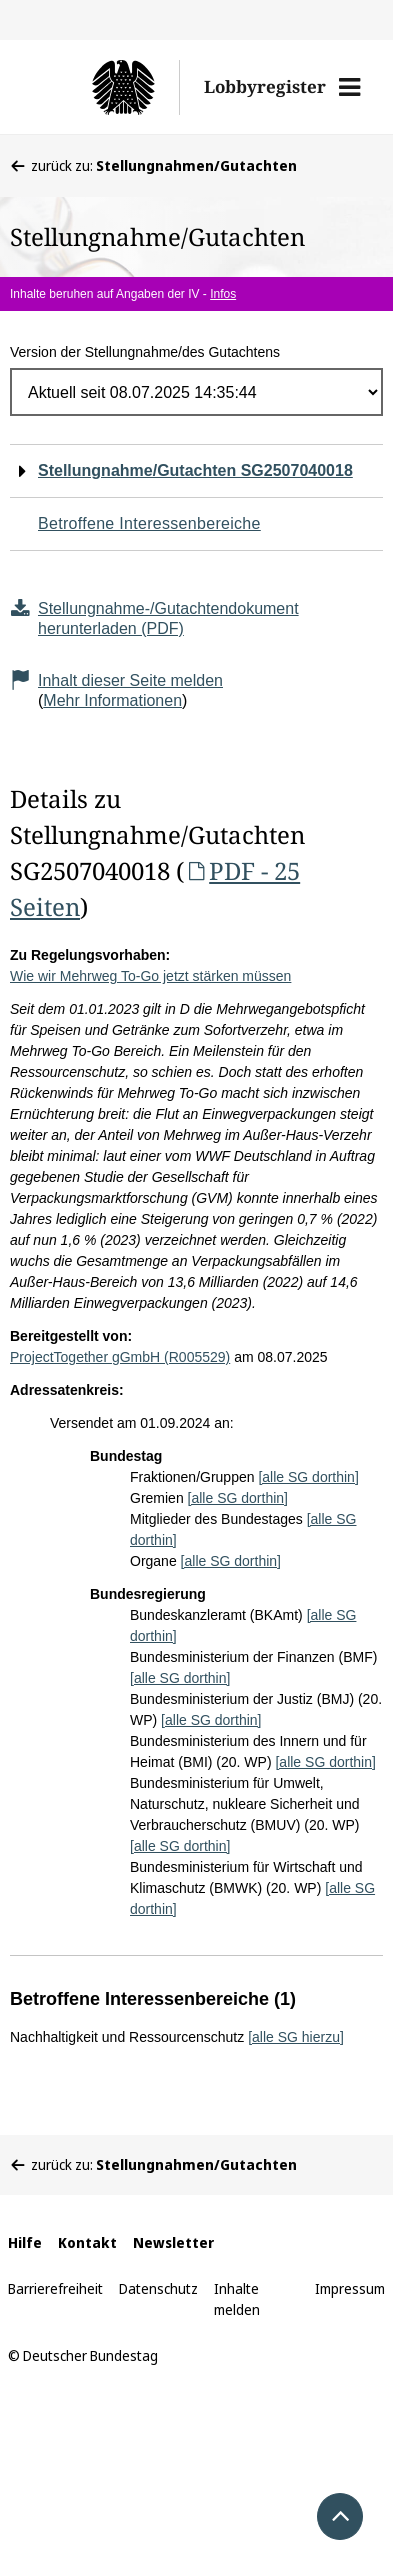 This screenshot has width=393, height=2555. What do you see at coordinates (223, 294) in the screenshot?
I see `Infos` at bounding box center [223, 294].